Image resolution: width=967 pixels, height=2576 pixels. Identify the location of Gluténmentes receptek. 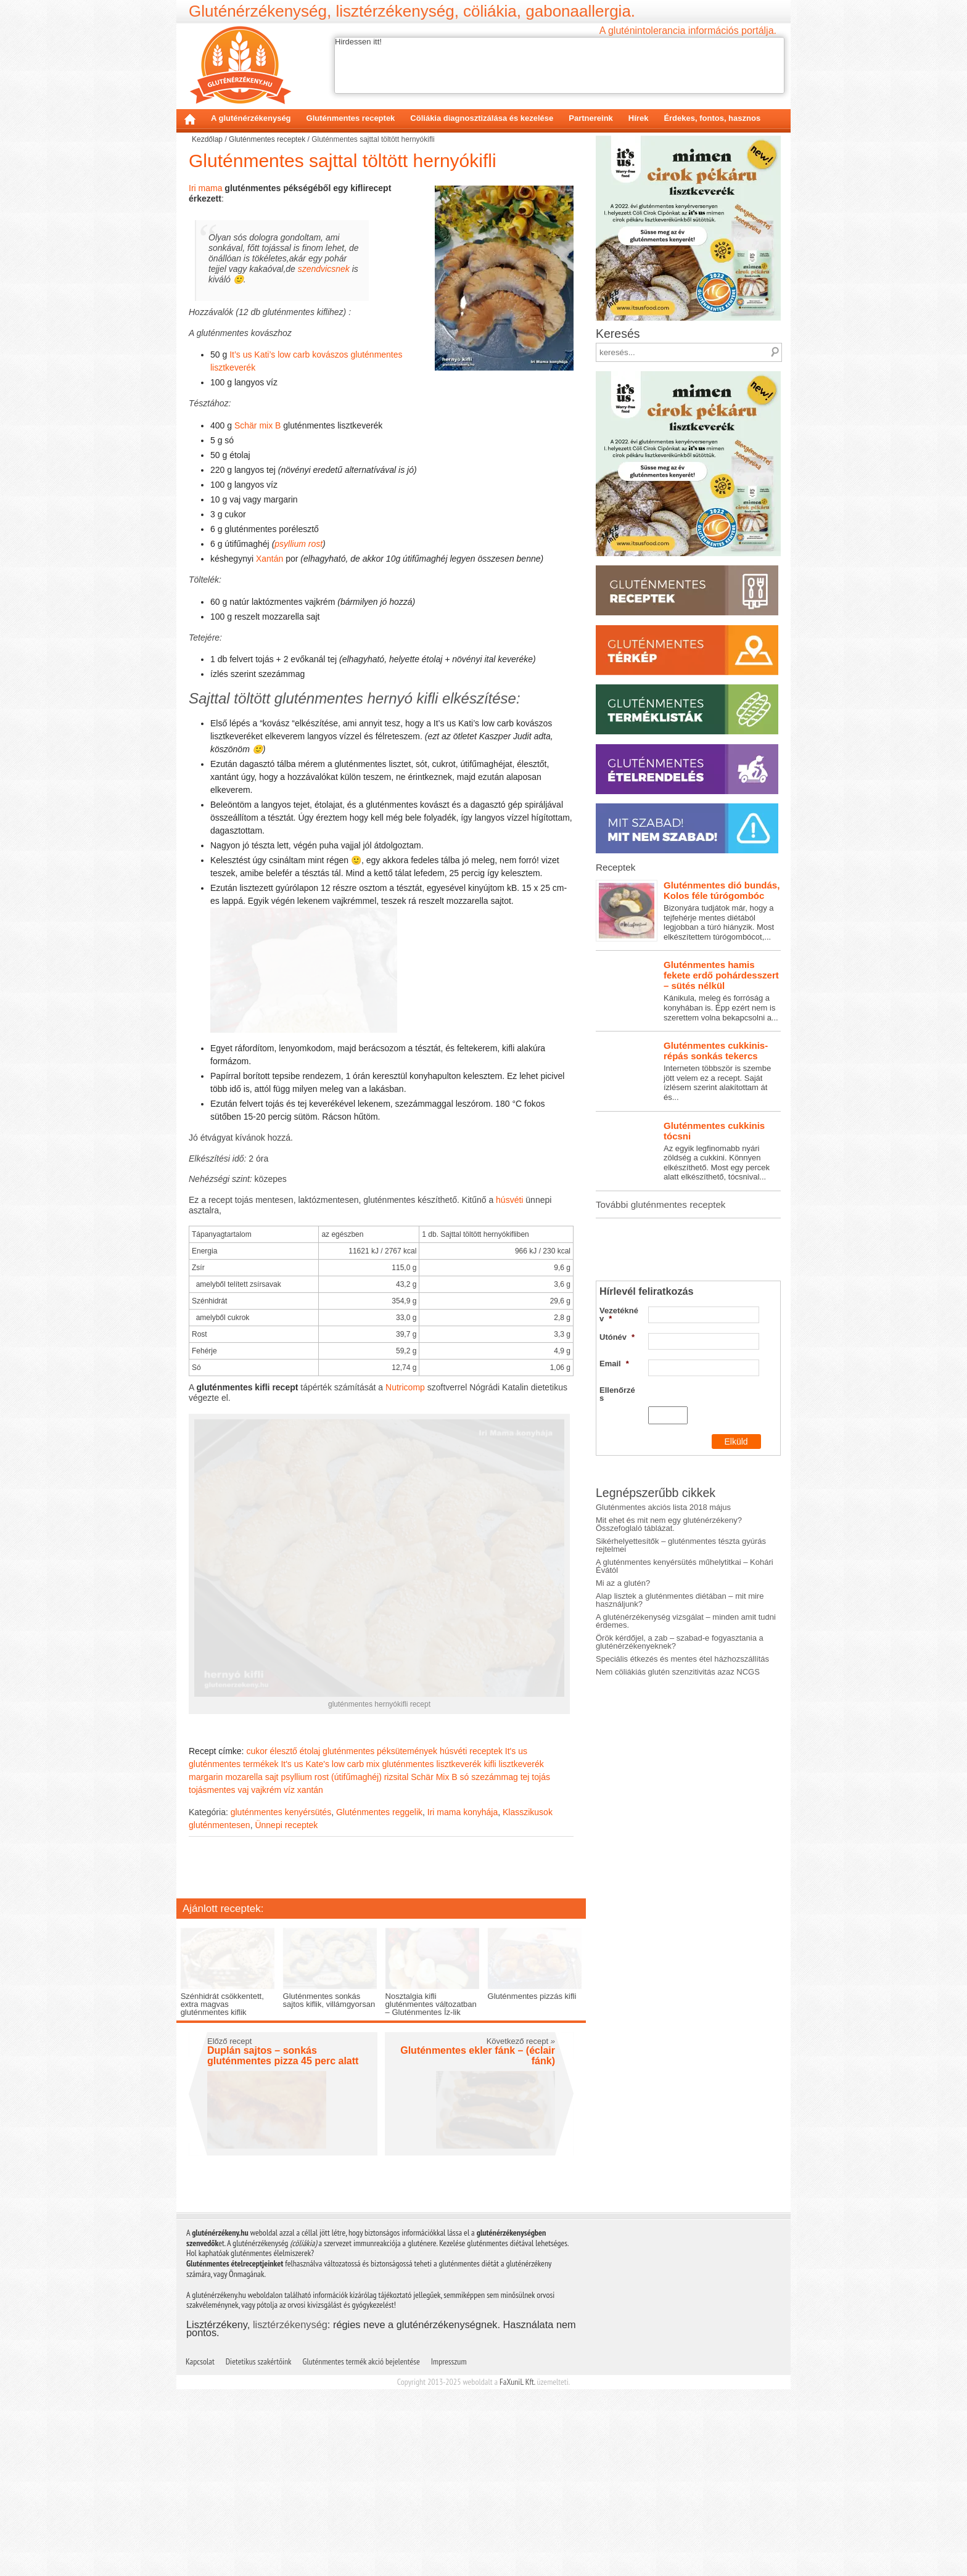
(351, 118).